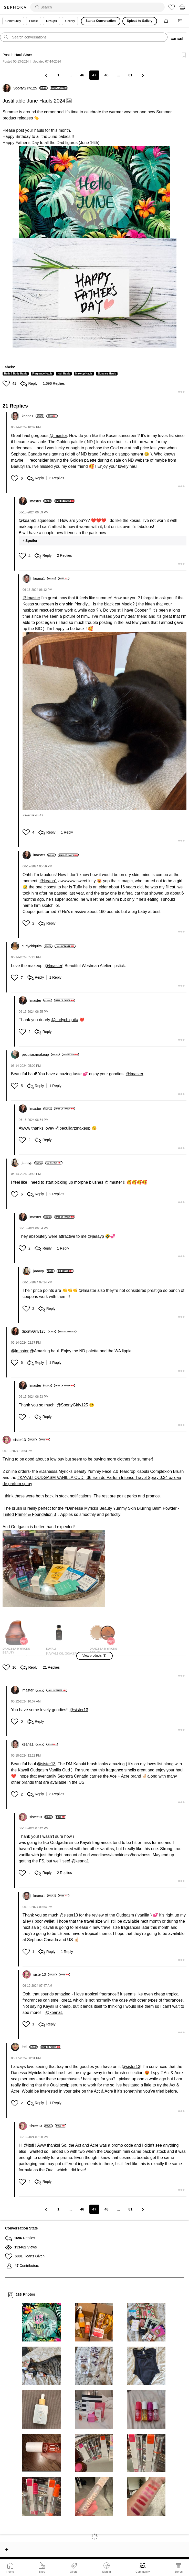 This screenshot has width=189, height=2576. I want to click on Profile, so click(33, 21).